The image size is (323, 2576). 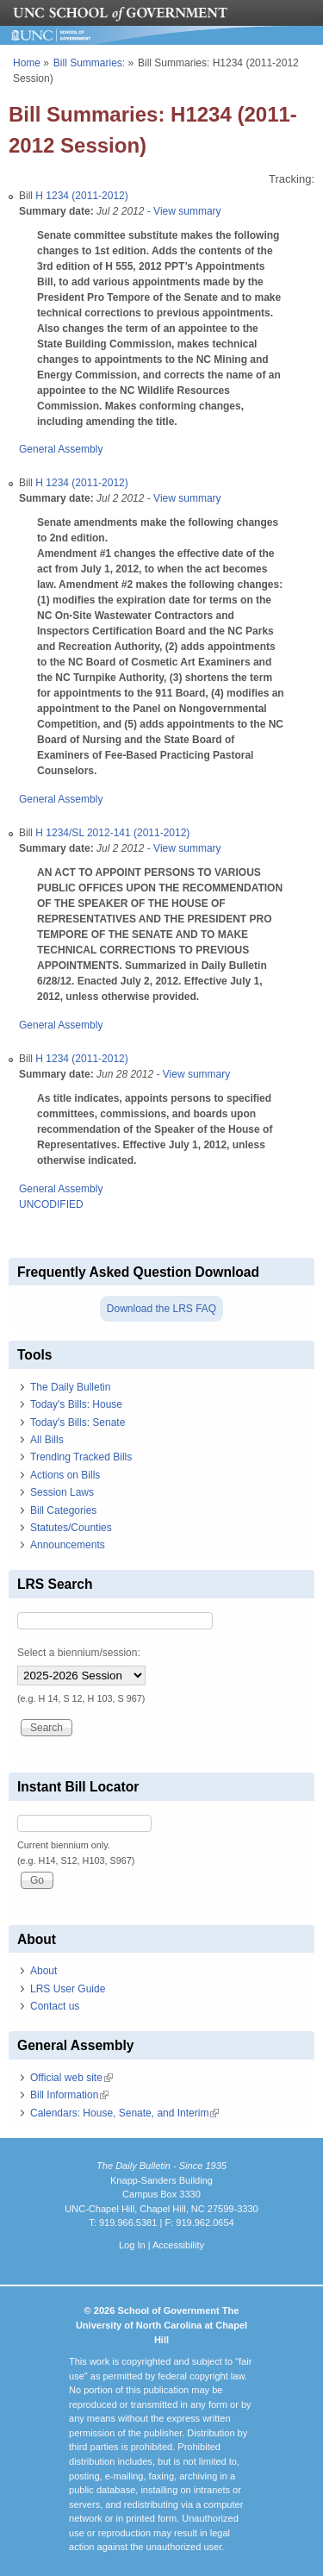 I want to click on Bill Information, so click(x=69, y=2095).